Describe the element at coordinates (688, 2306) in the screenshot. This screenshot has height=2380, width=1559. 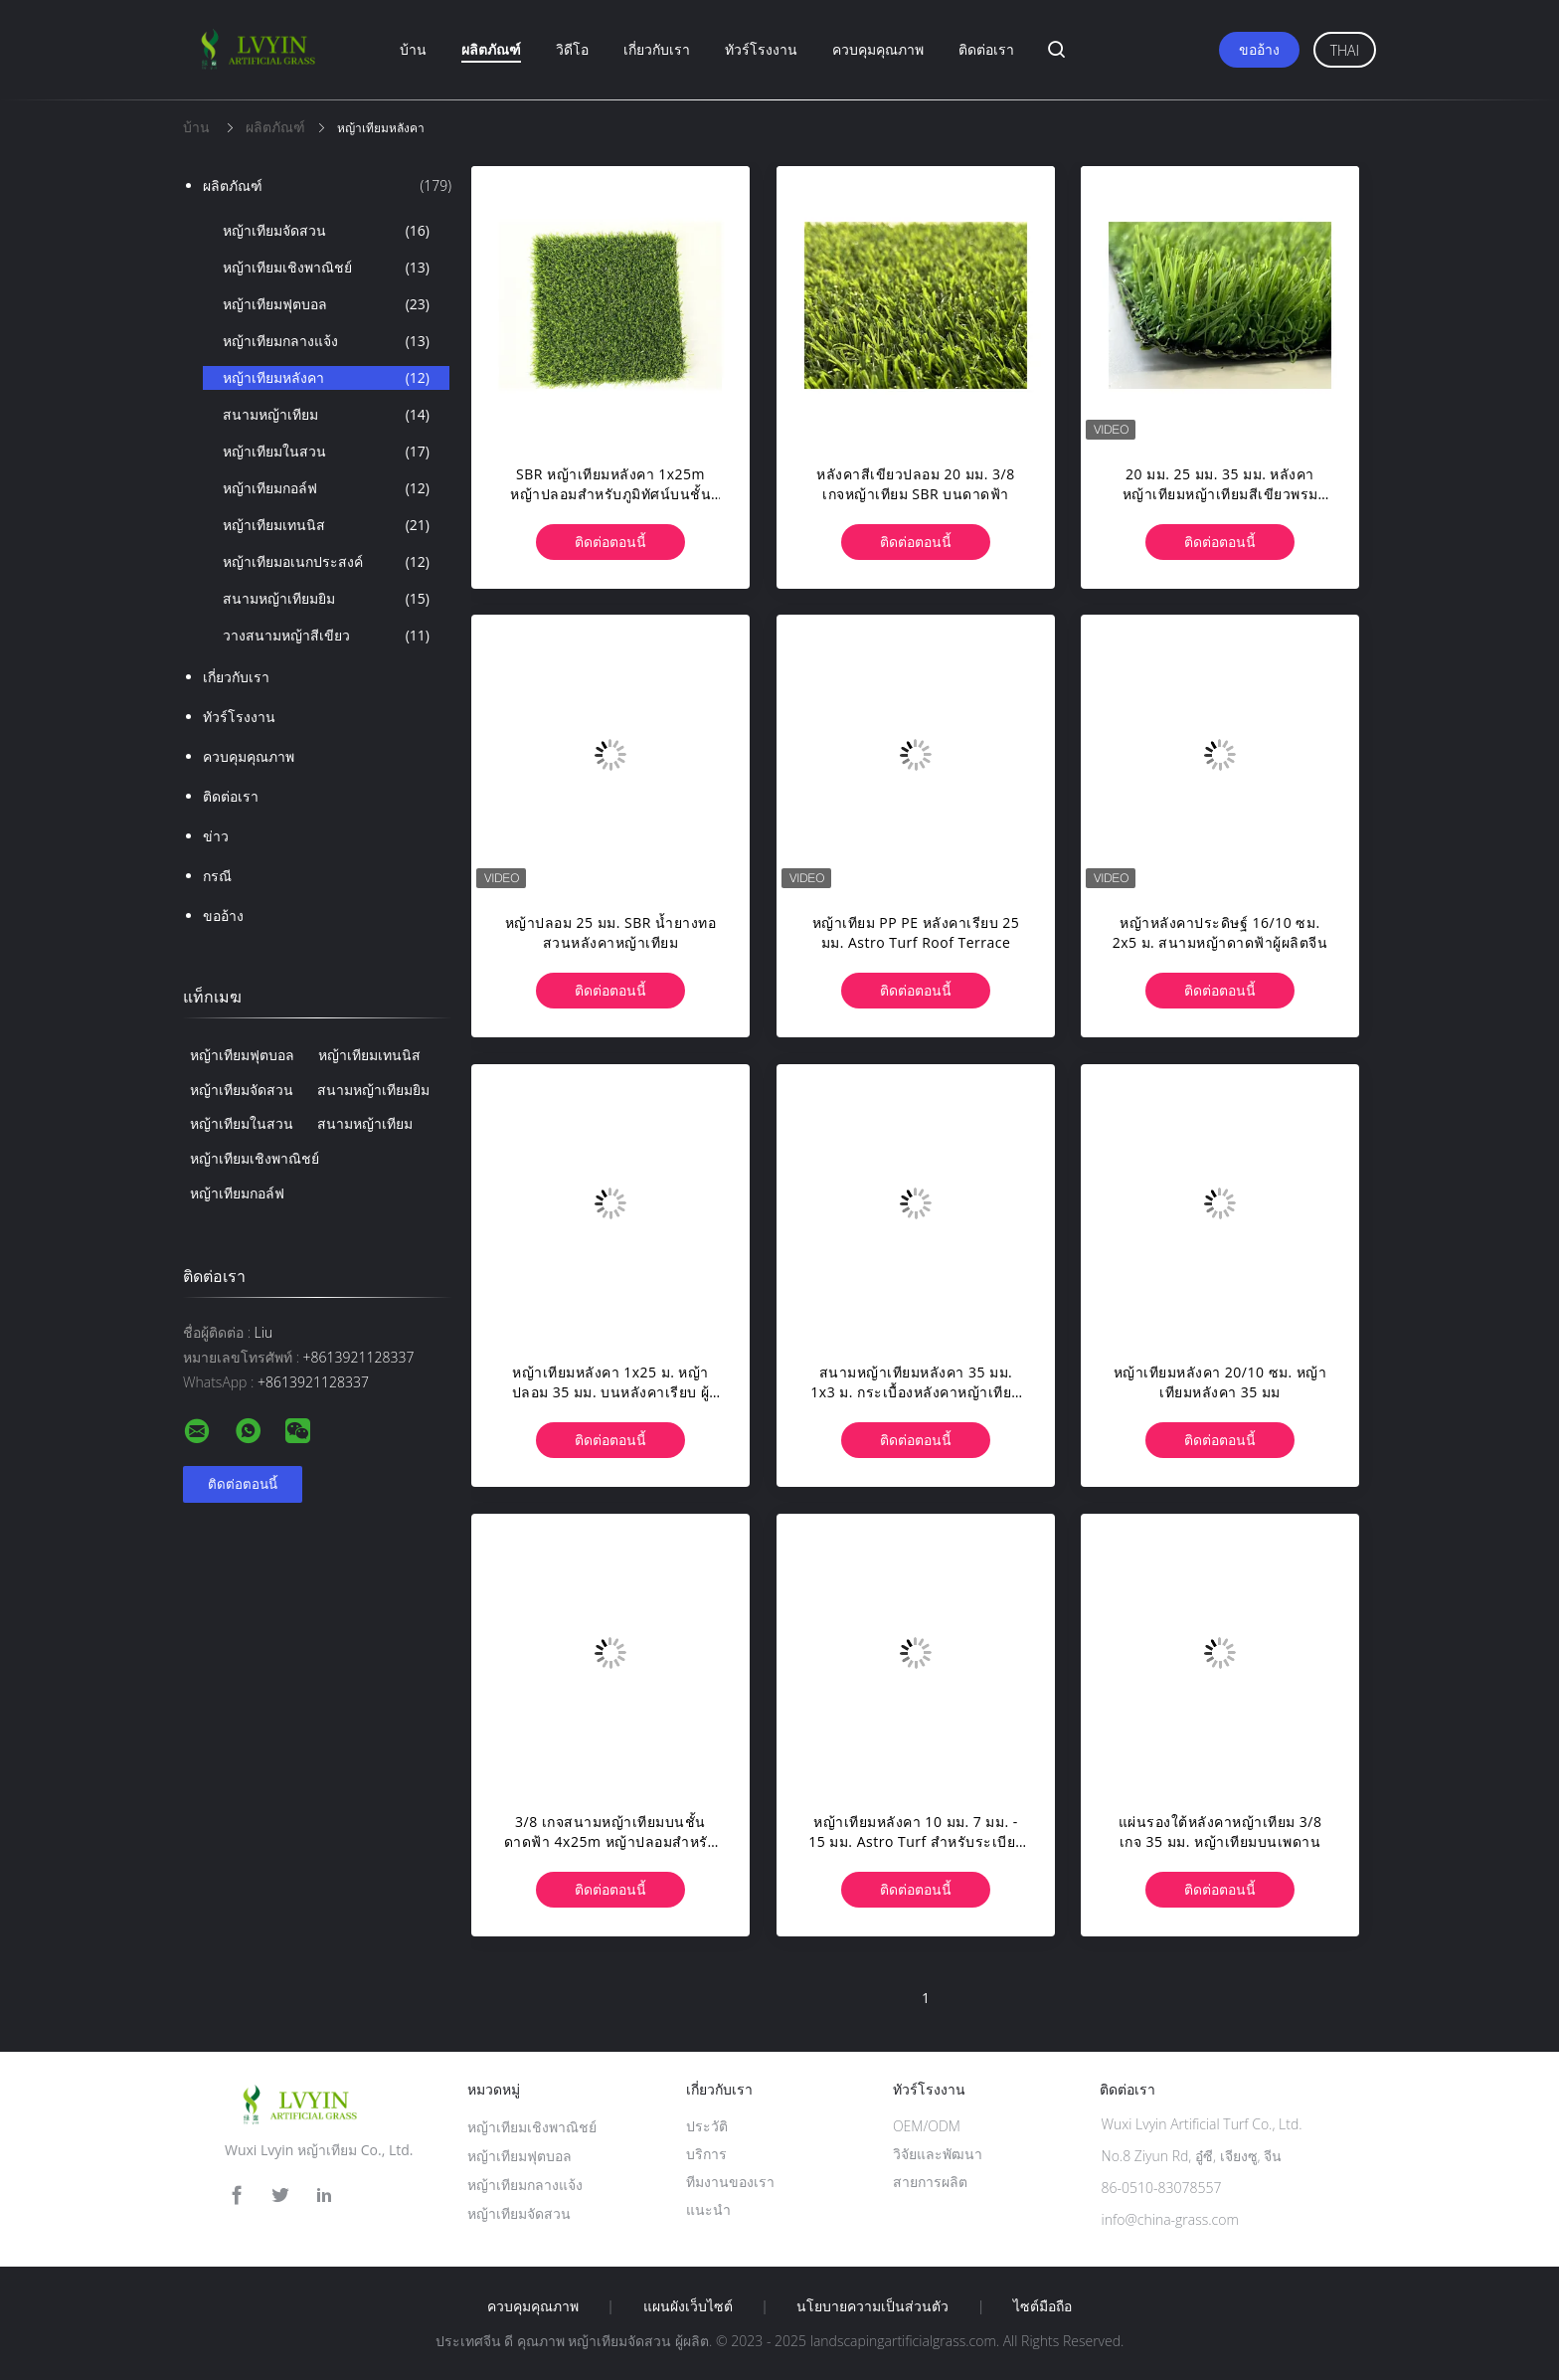
I see `แผนผังเว็บไซต์` at that location.